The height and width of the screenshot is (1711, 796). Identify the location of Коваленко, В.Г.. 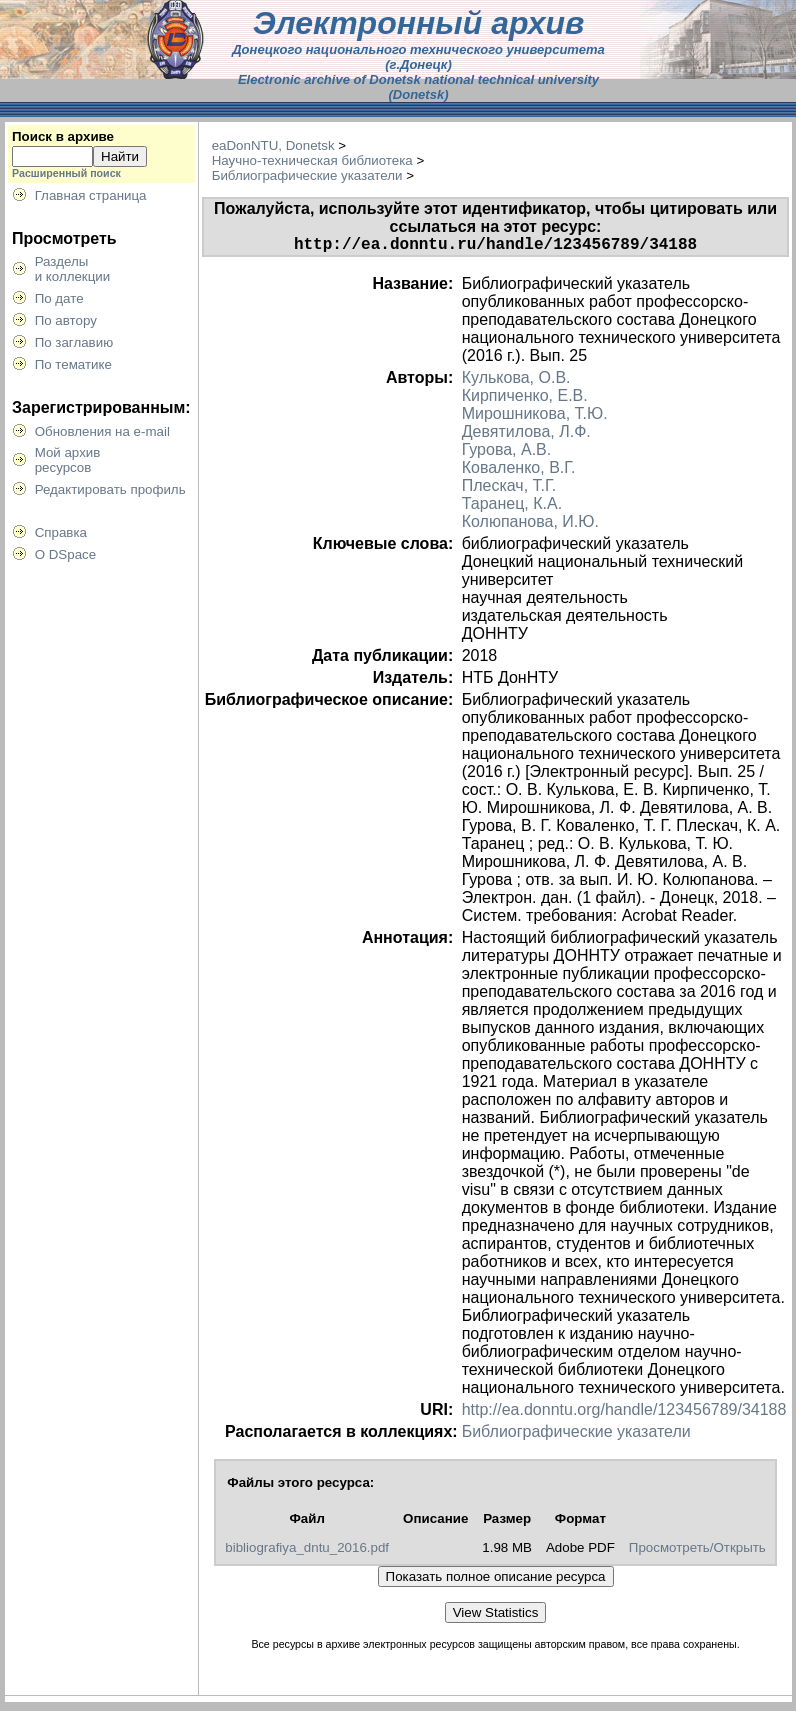
(519, 471).